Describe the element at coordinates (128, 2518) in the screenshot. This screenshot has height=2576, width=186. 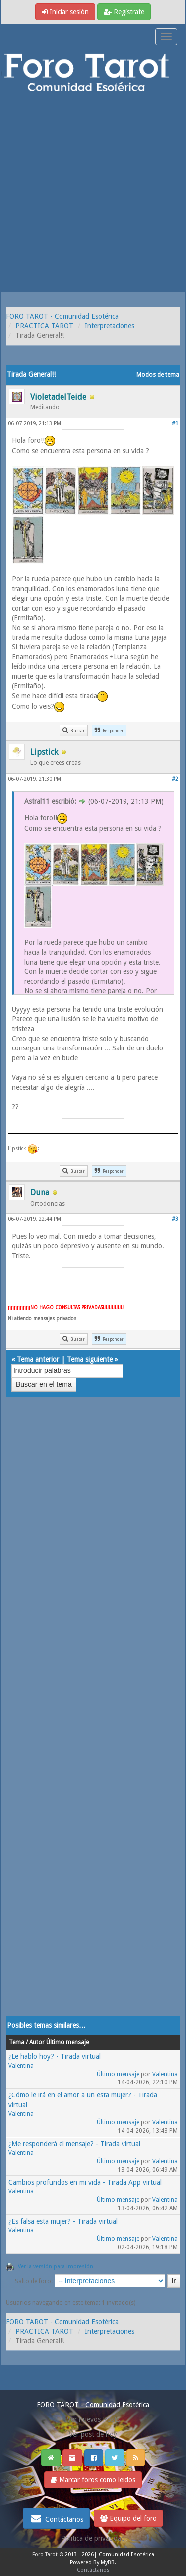
I see `Equipo del foro` at that location.